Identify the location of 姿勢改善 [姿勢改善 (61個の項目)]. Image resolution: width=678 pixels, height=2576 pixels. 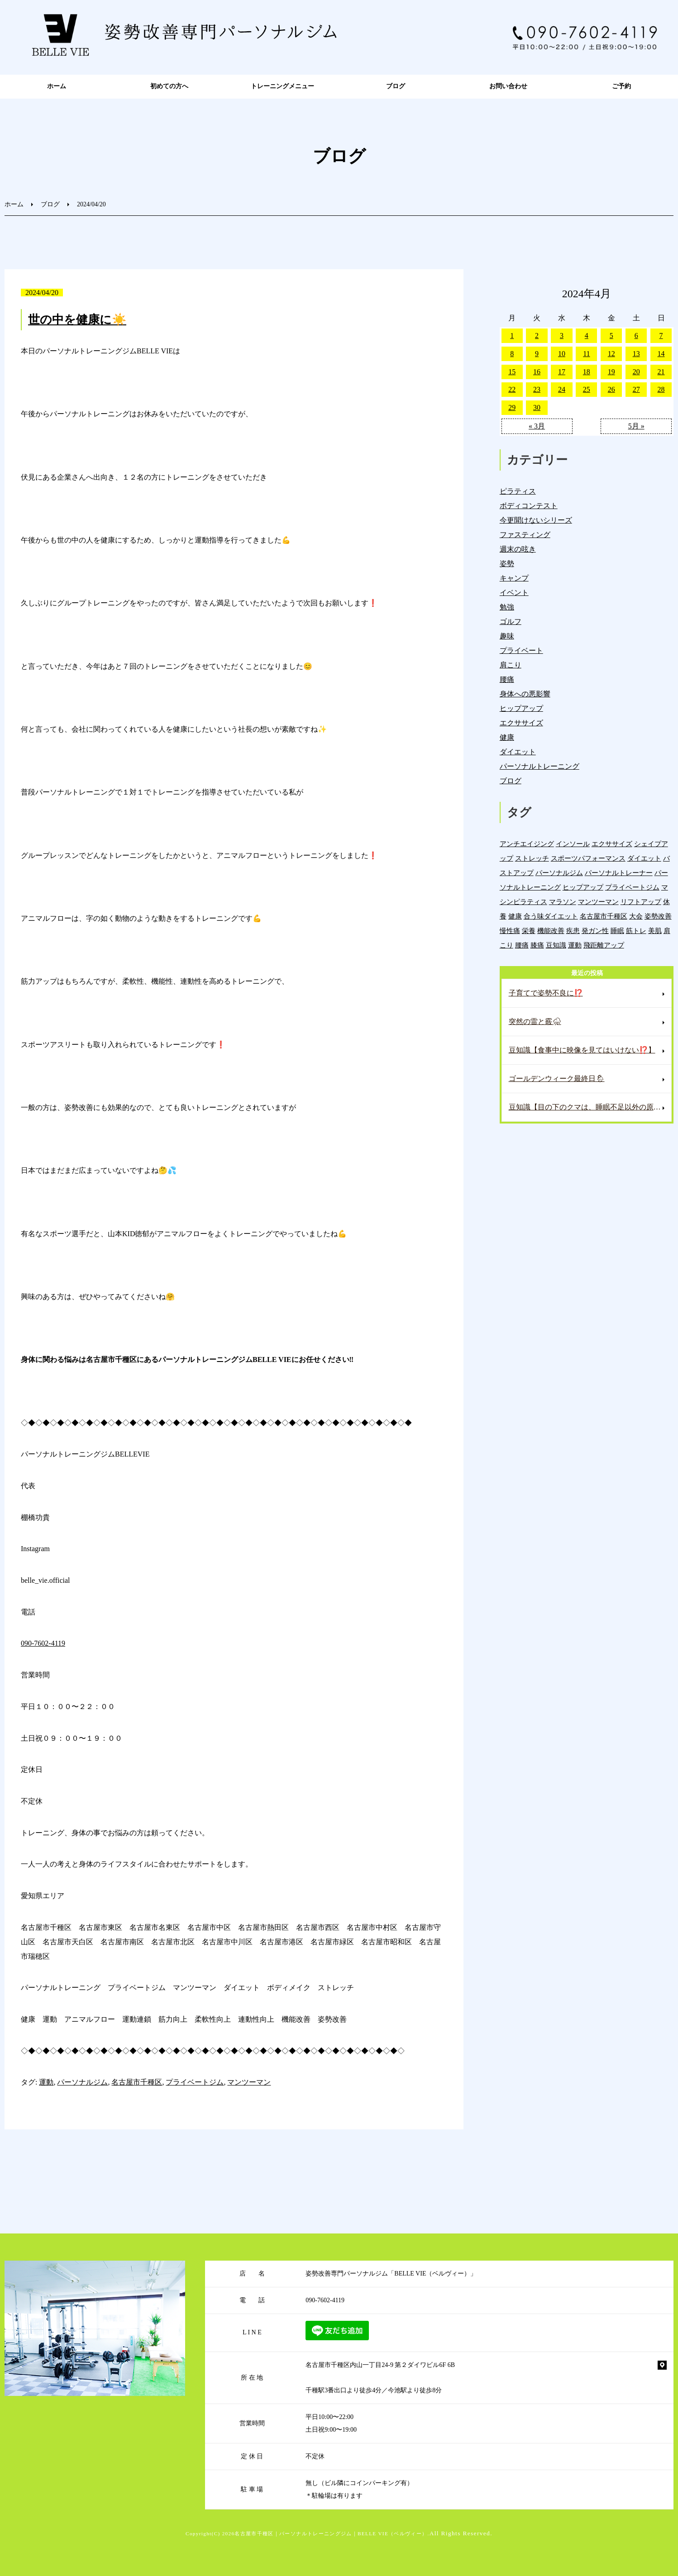
(658, 916).